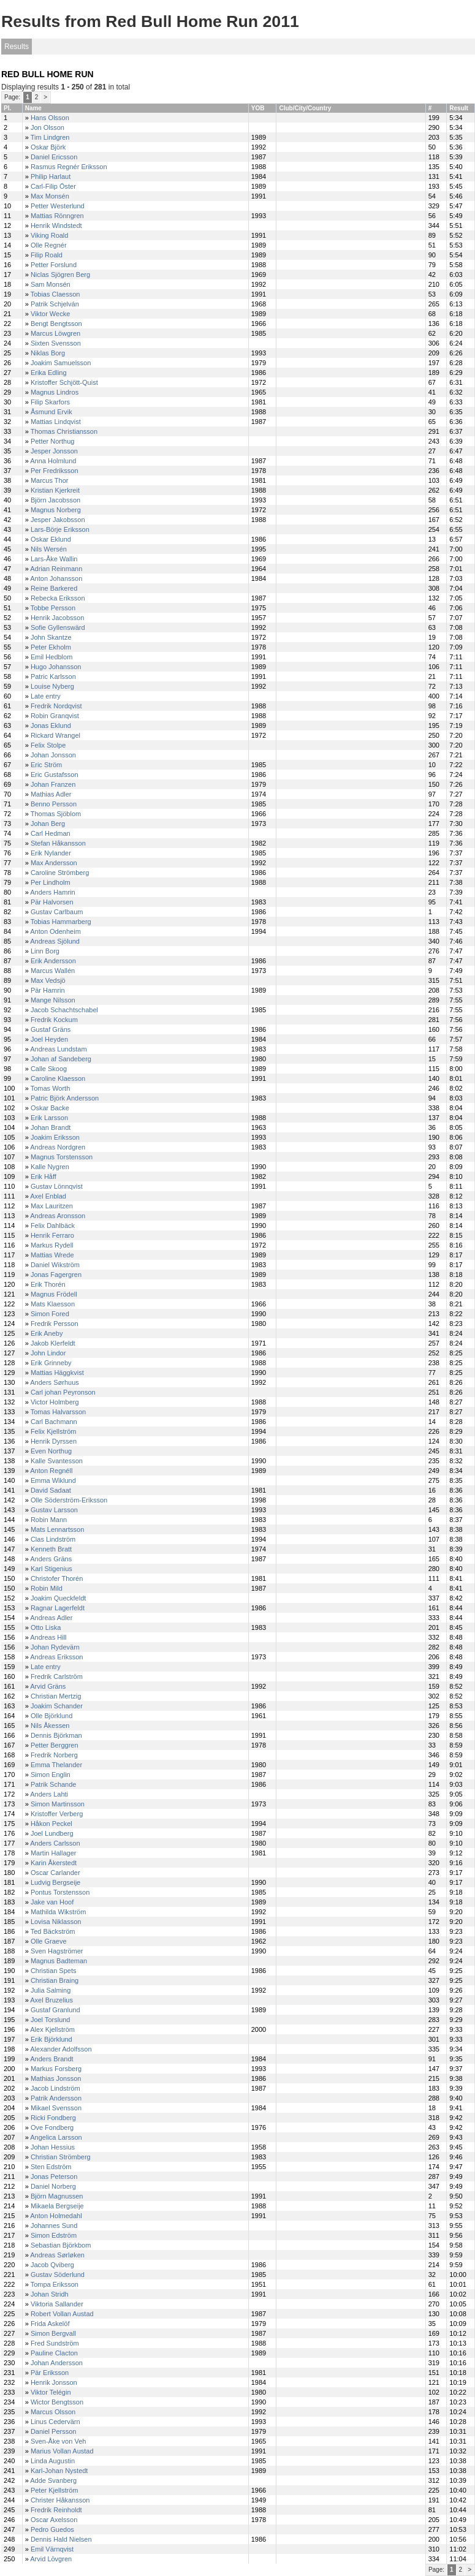 This screenshot has width=475, height=2576. What do you see at coordinates (51, 2000) in the screenshot?
I see `Axel Bruzelius` at bounding box center [51, 2000].